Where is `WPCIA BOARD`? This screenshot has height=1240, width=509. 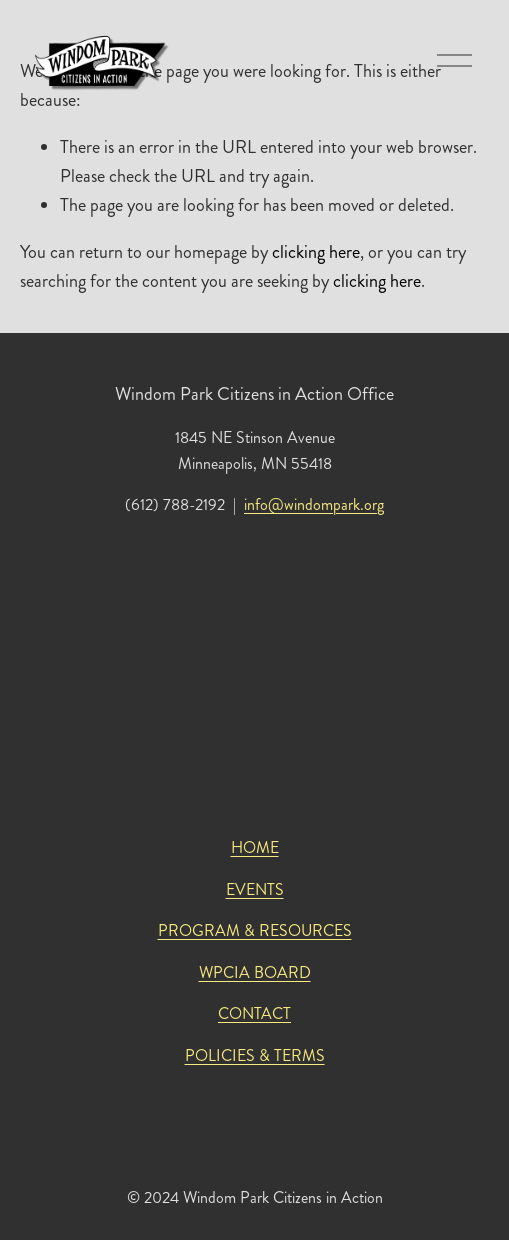
WPCIA BOARD is located at coordinates (255, 972).